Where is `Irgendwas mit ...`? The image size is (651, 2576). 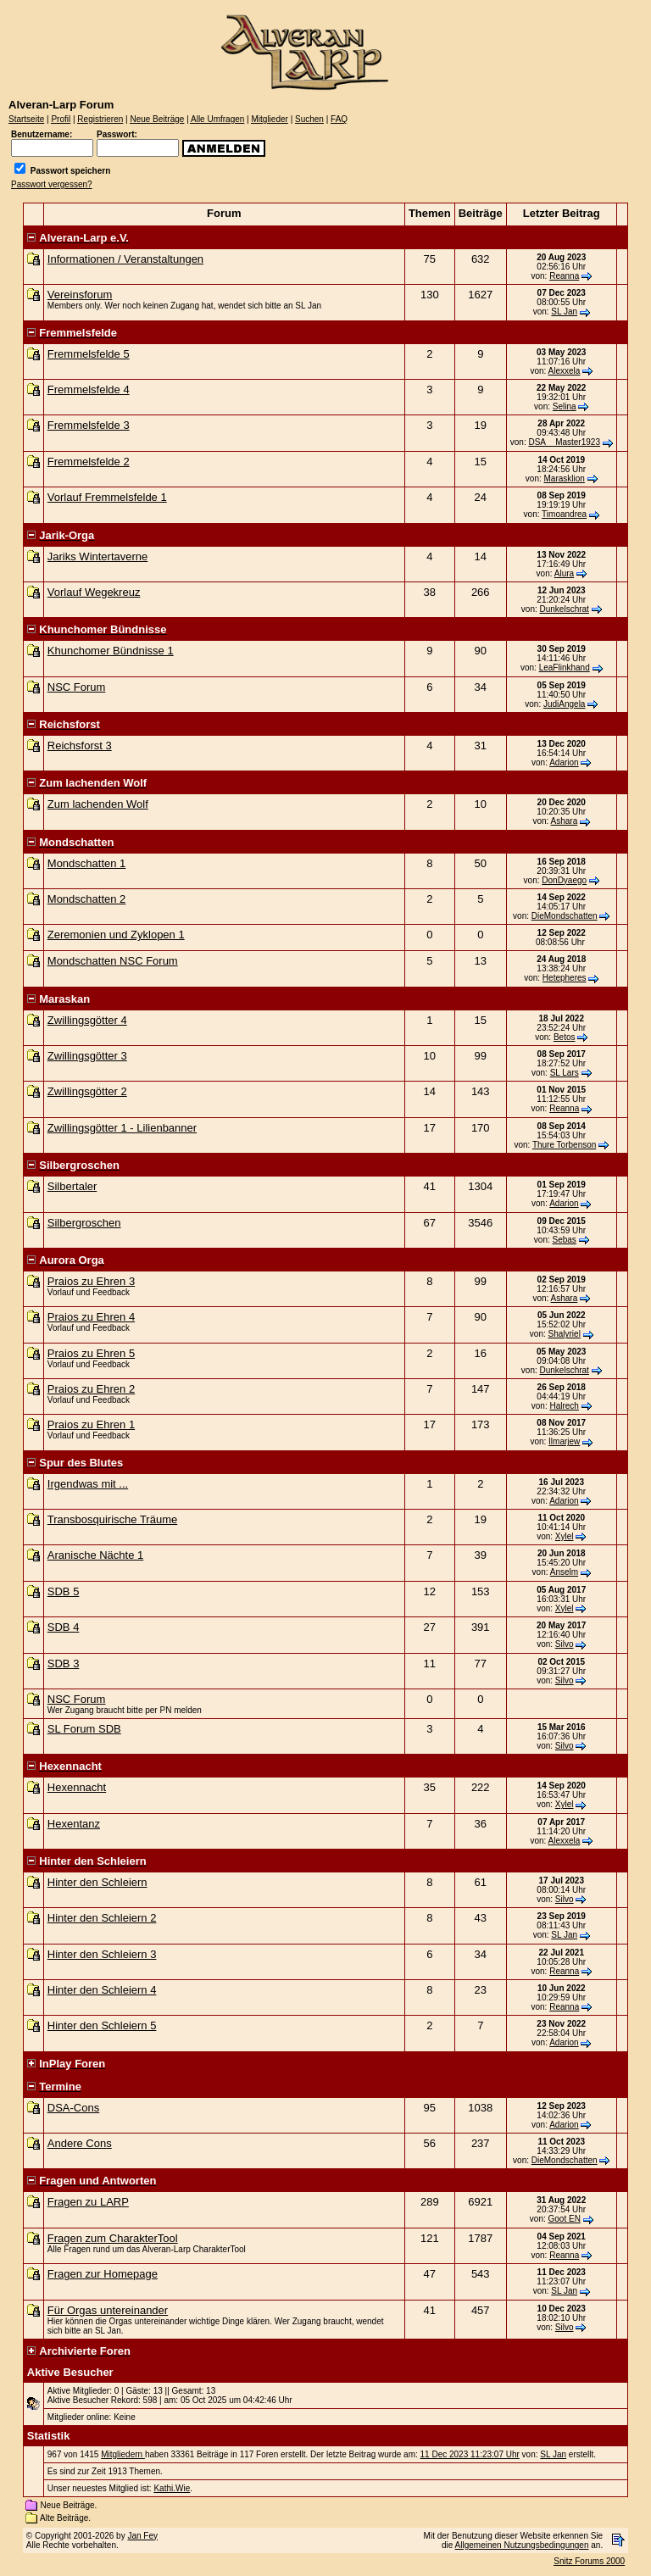 Irgendwas mit ... is located at coordinates (87, 1483).